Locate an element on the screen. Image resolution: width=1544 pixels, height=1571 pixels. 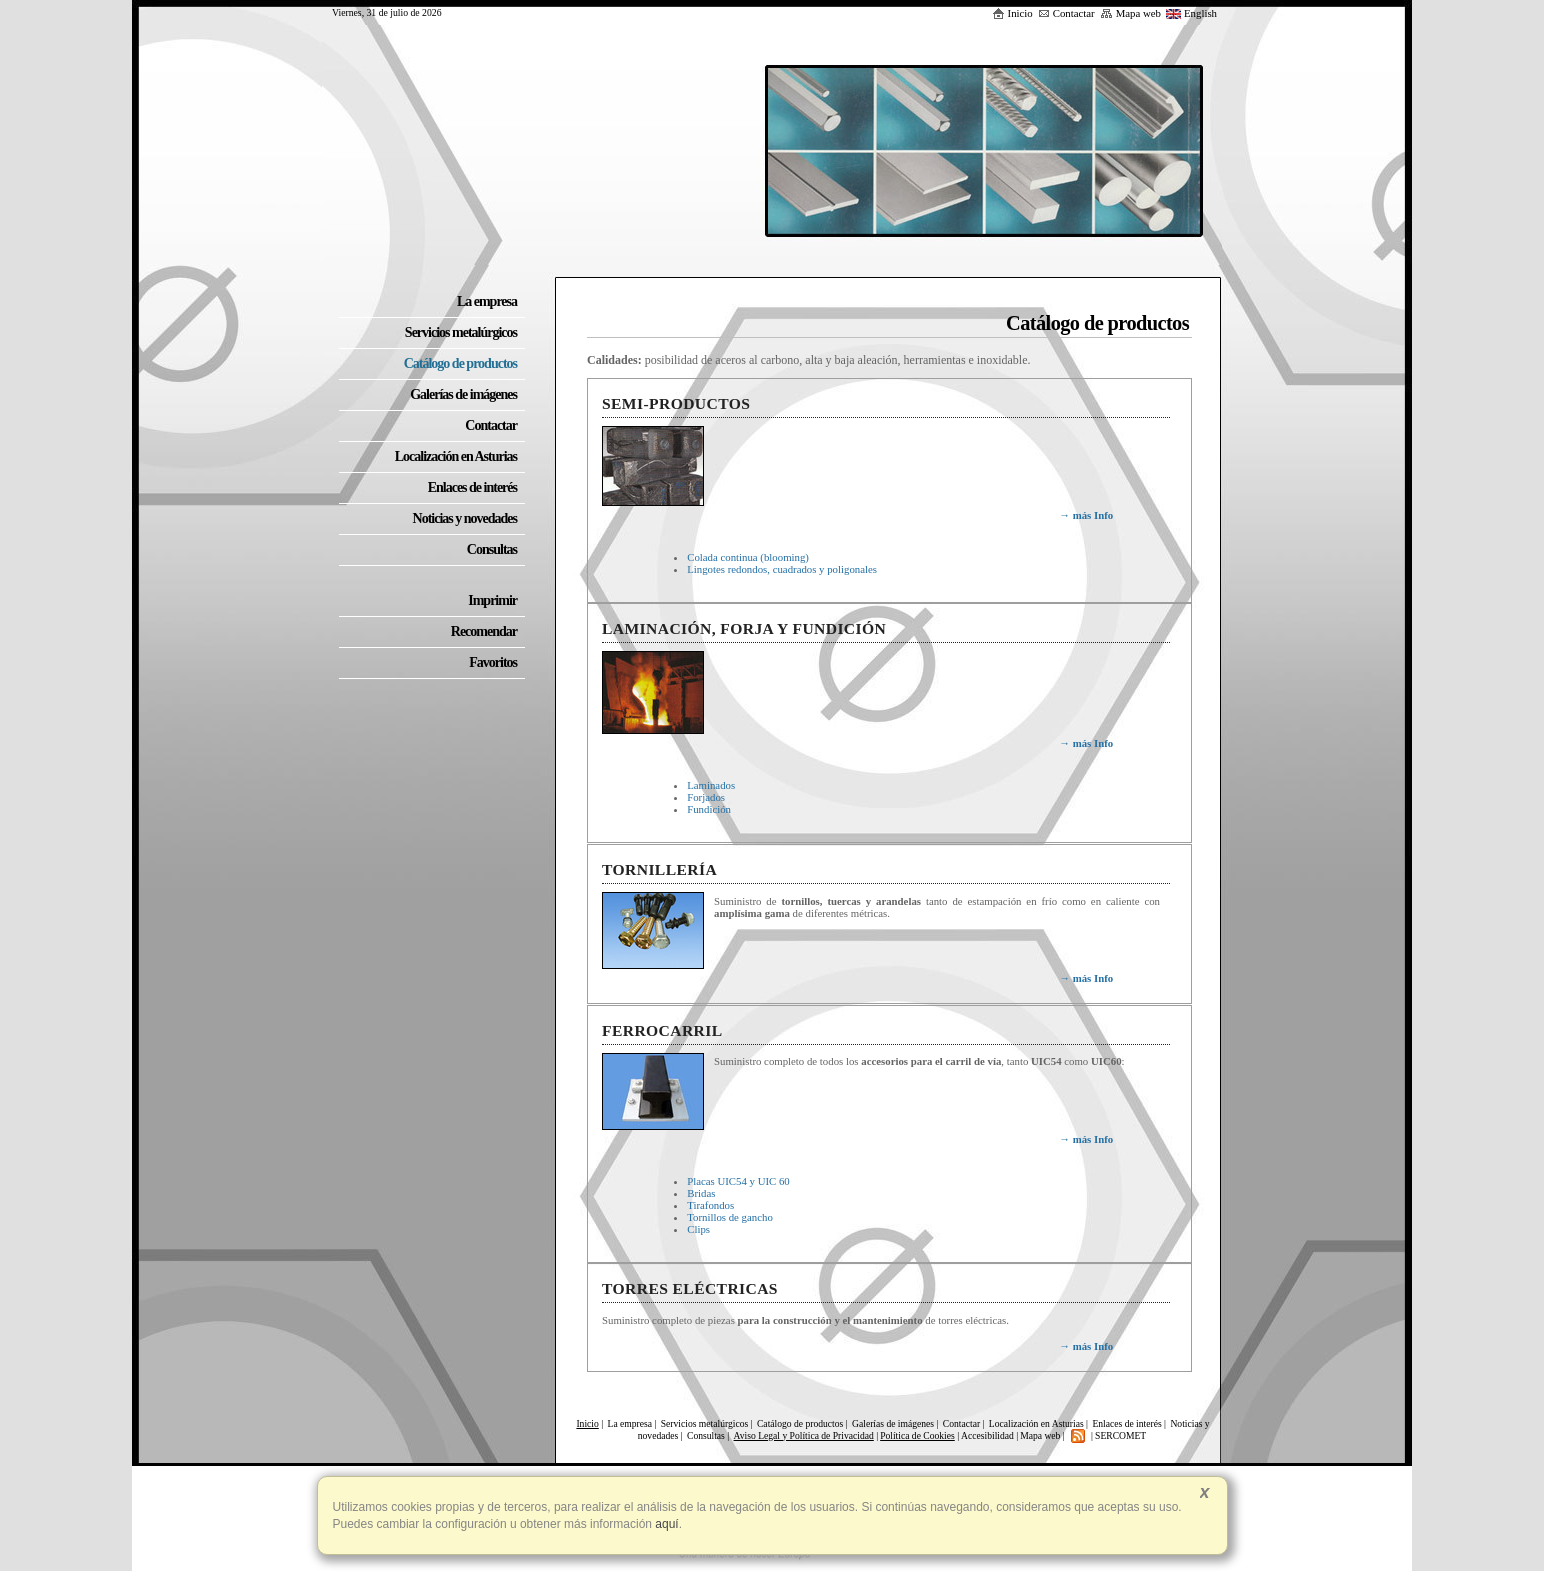
Fundición is located at coordinates (709, 809).